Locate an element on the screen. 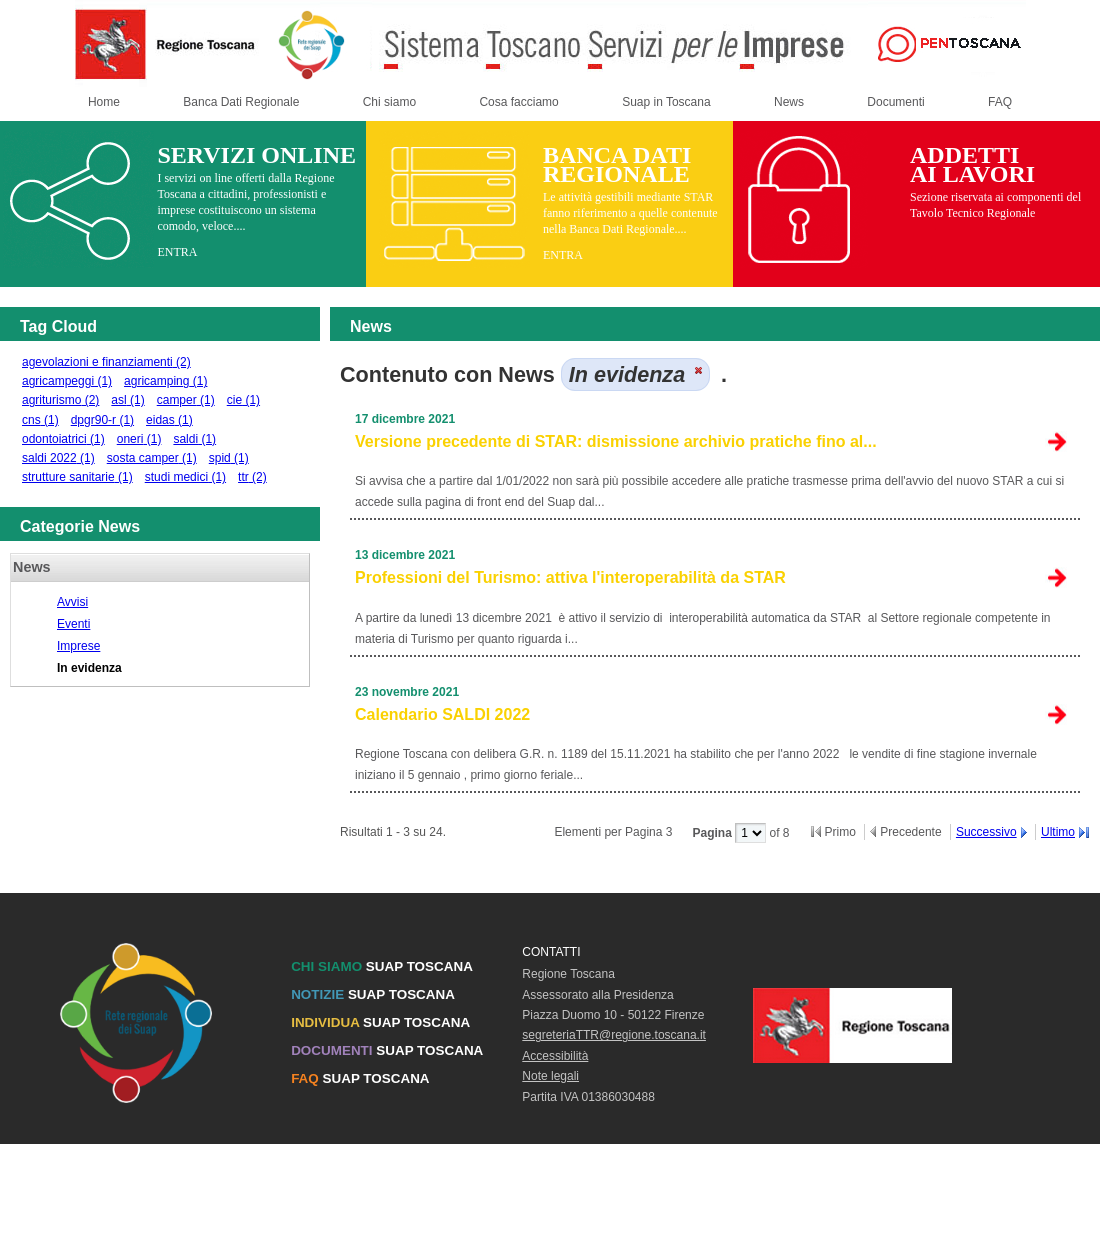  Note legali is located at coordinates (550, 1076).